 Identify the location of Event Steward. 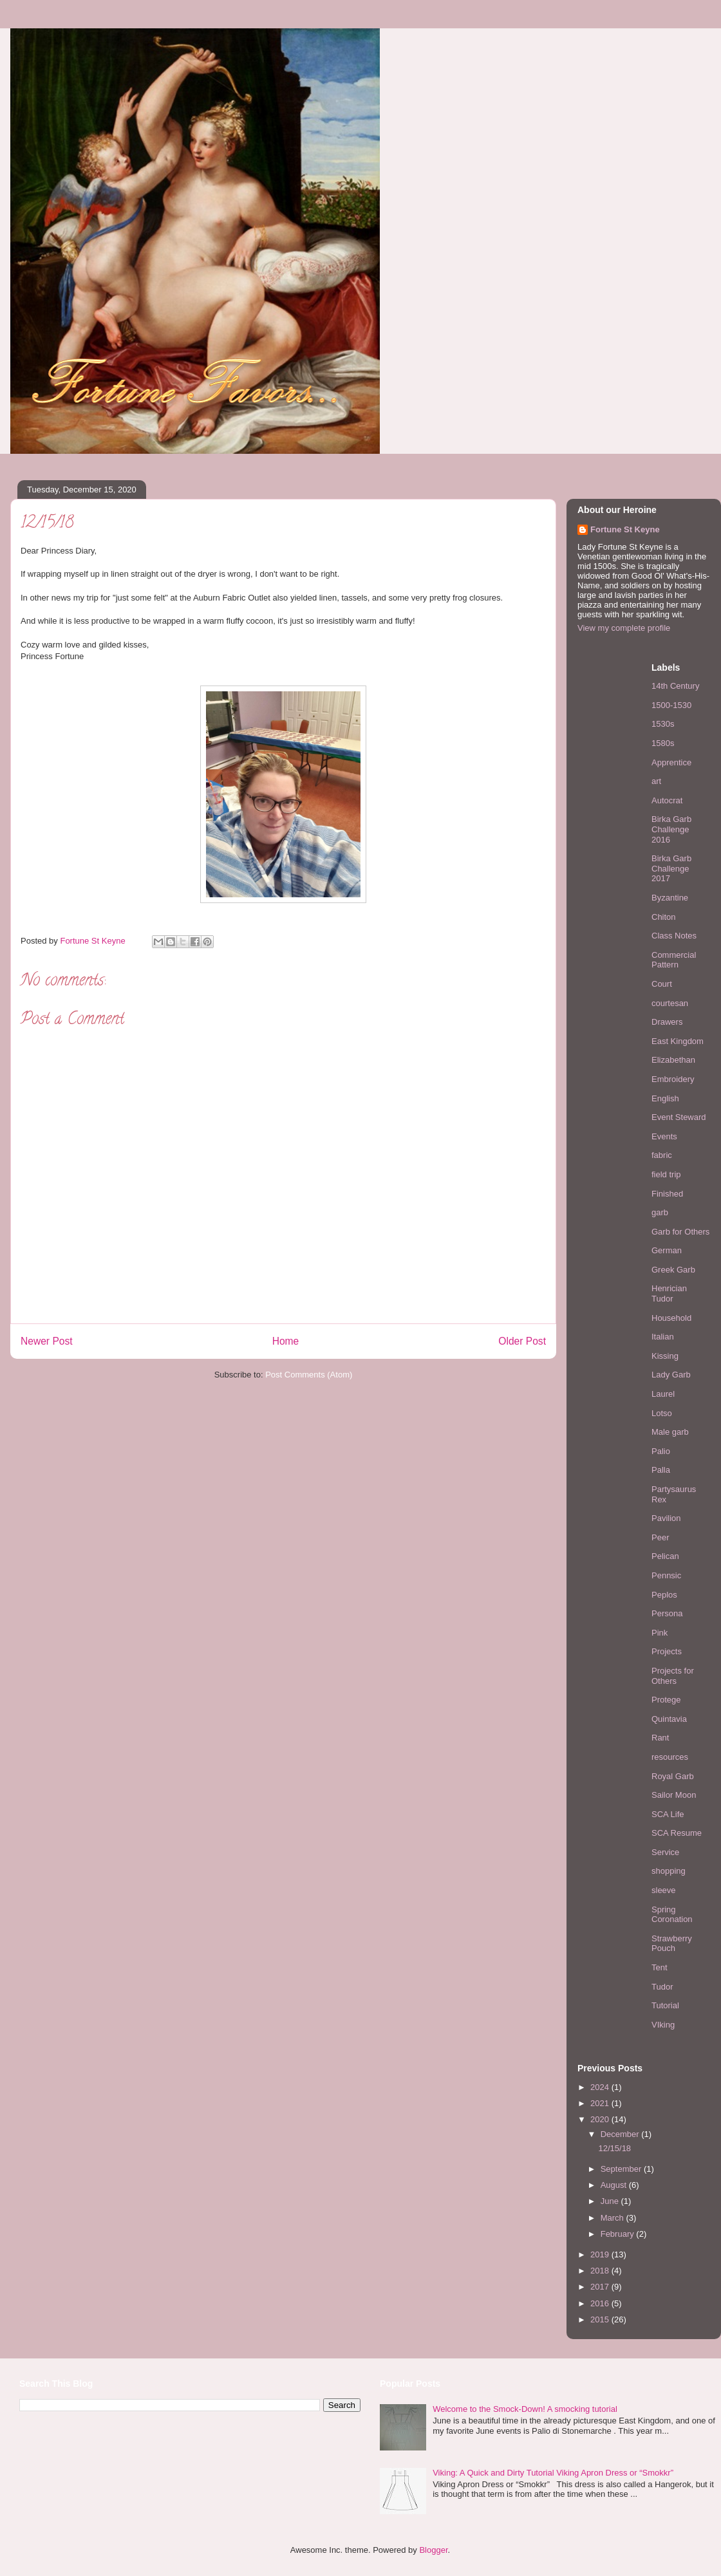
(678, 1117).